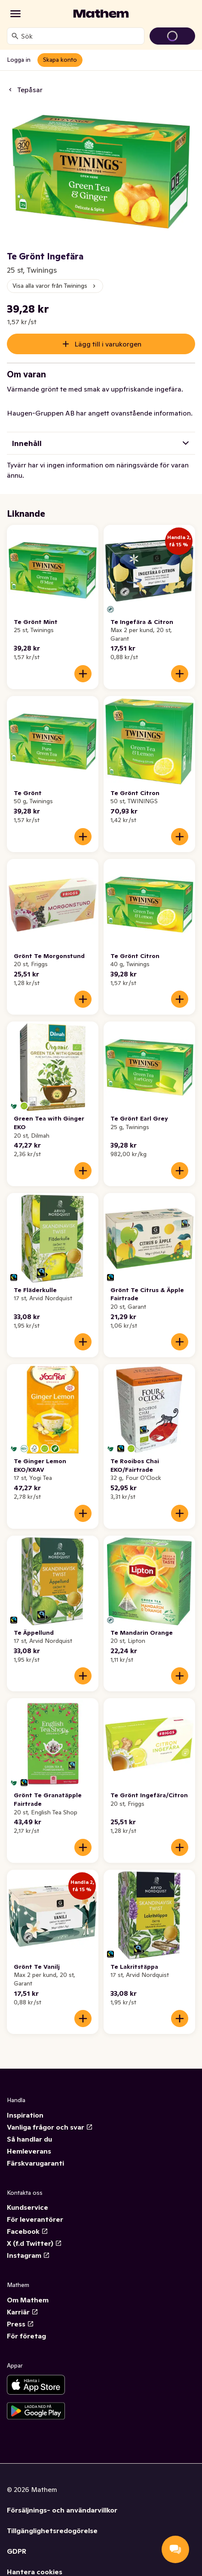 Image resolution: width=202 pixels, height=2576 pixels. I want to click on [Kategorier], so click(15, 13).